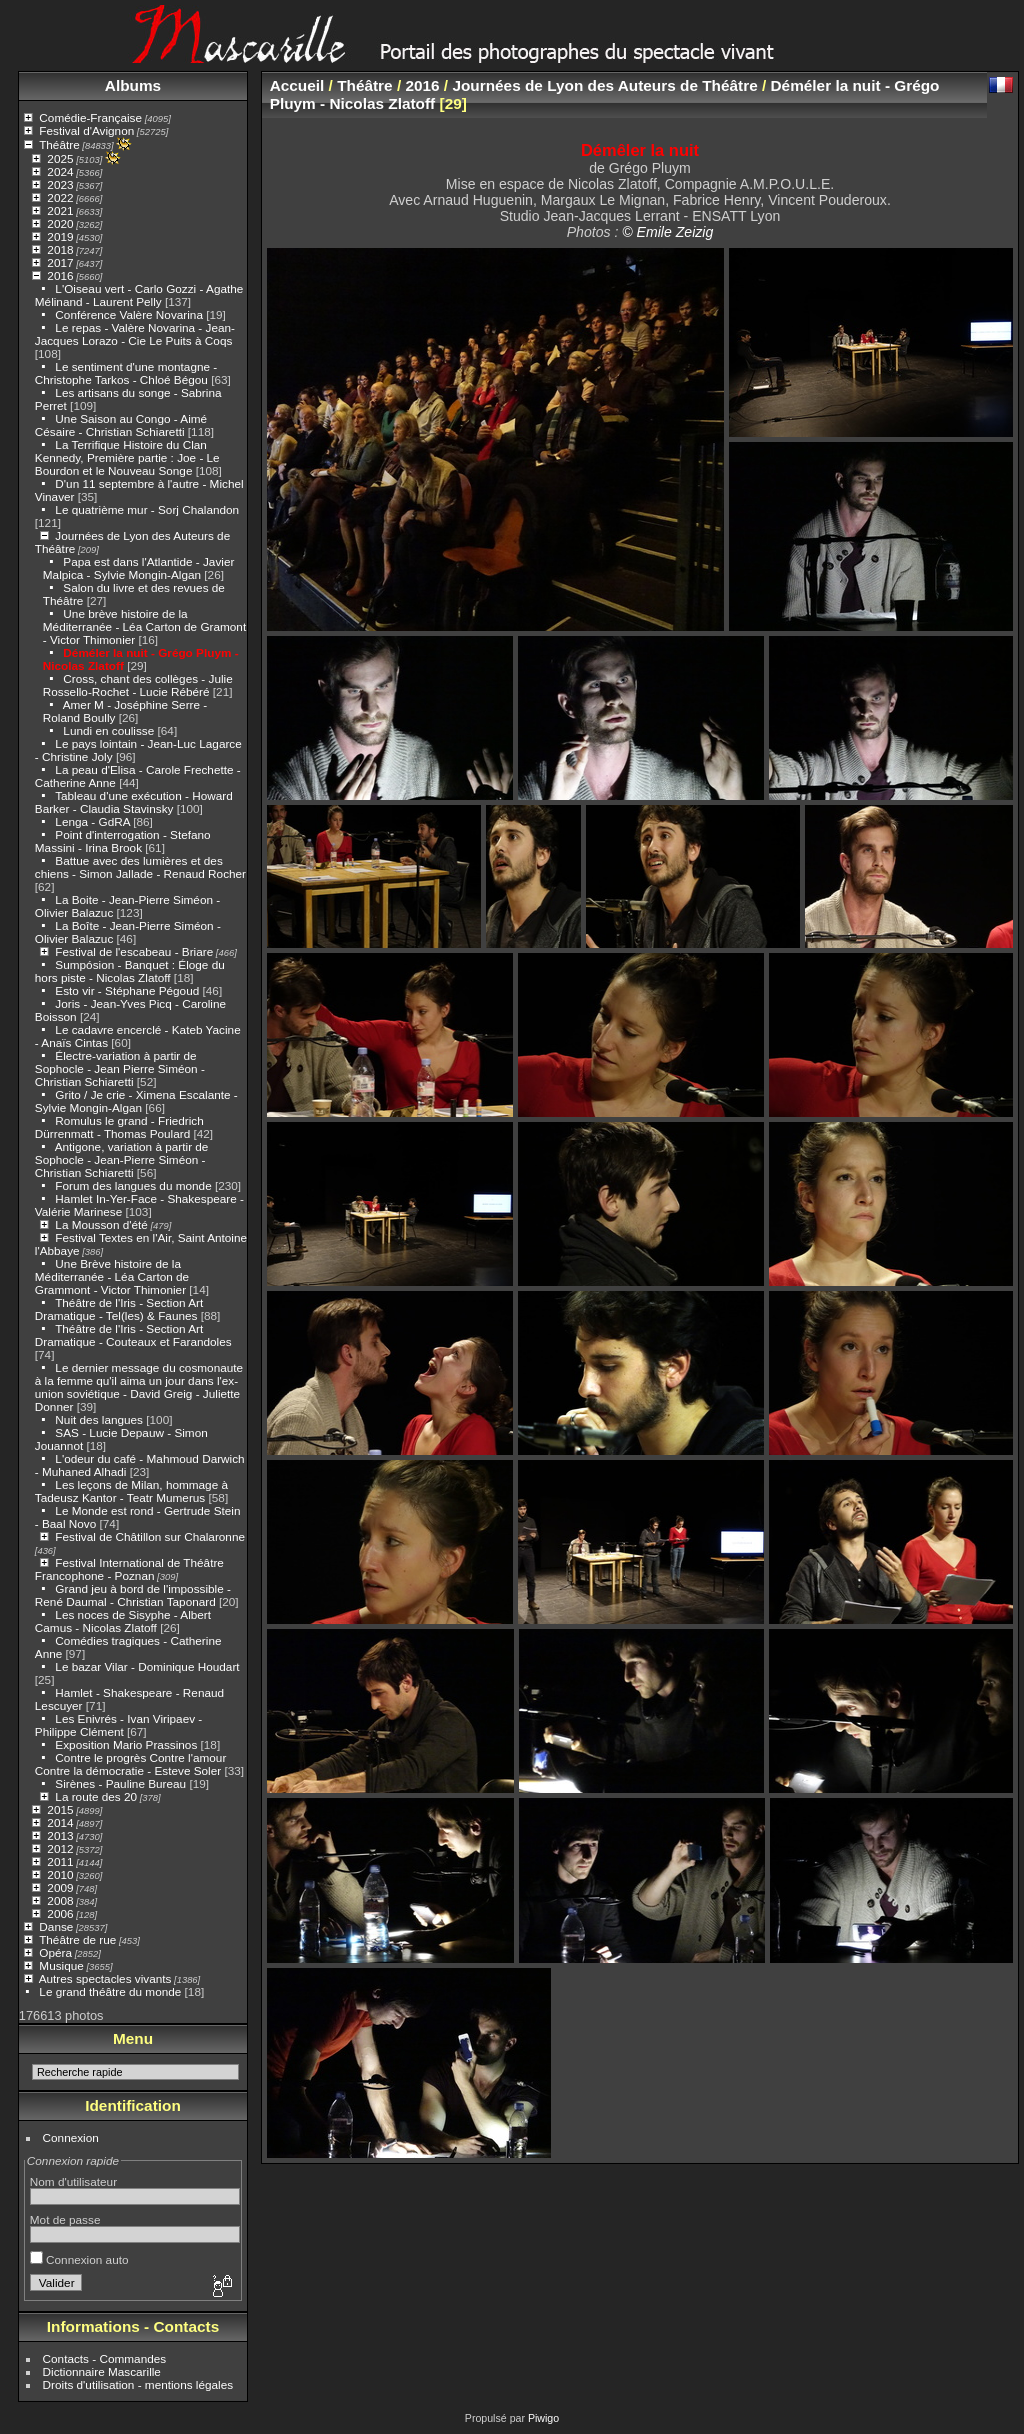  What do you see at coordinates (150, 1536) in the screenshot?
I see `Festival de Châtillon sur Chalaronne` at bounding box center [150, 1536].